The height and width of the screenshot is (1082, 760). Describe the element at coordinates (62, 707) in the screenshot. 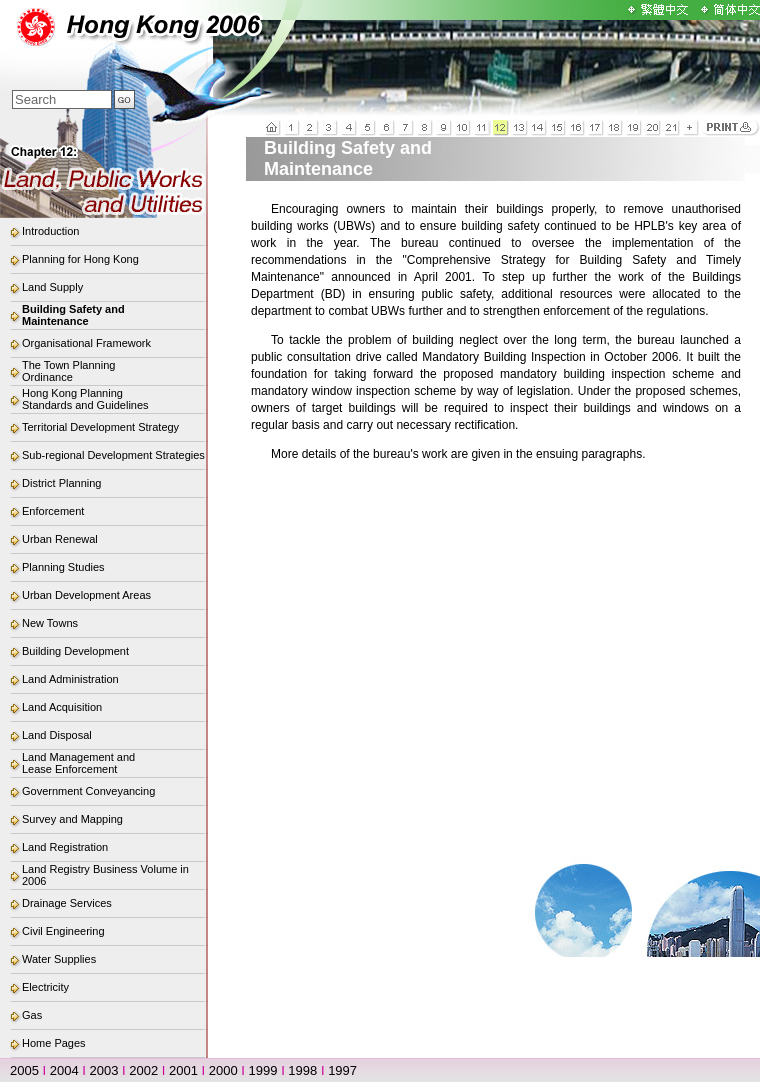

I see `Land Acquisition` at that location.